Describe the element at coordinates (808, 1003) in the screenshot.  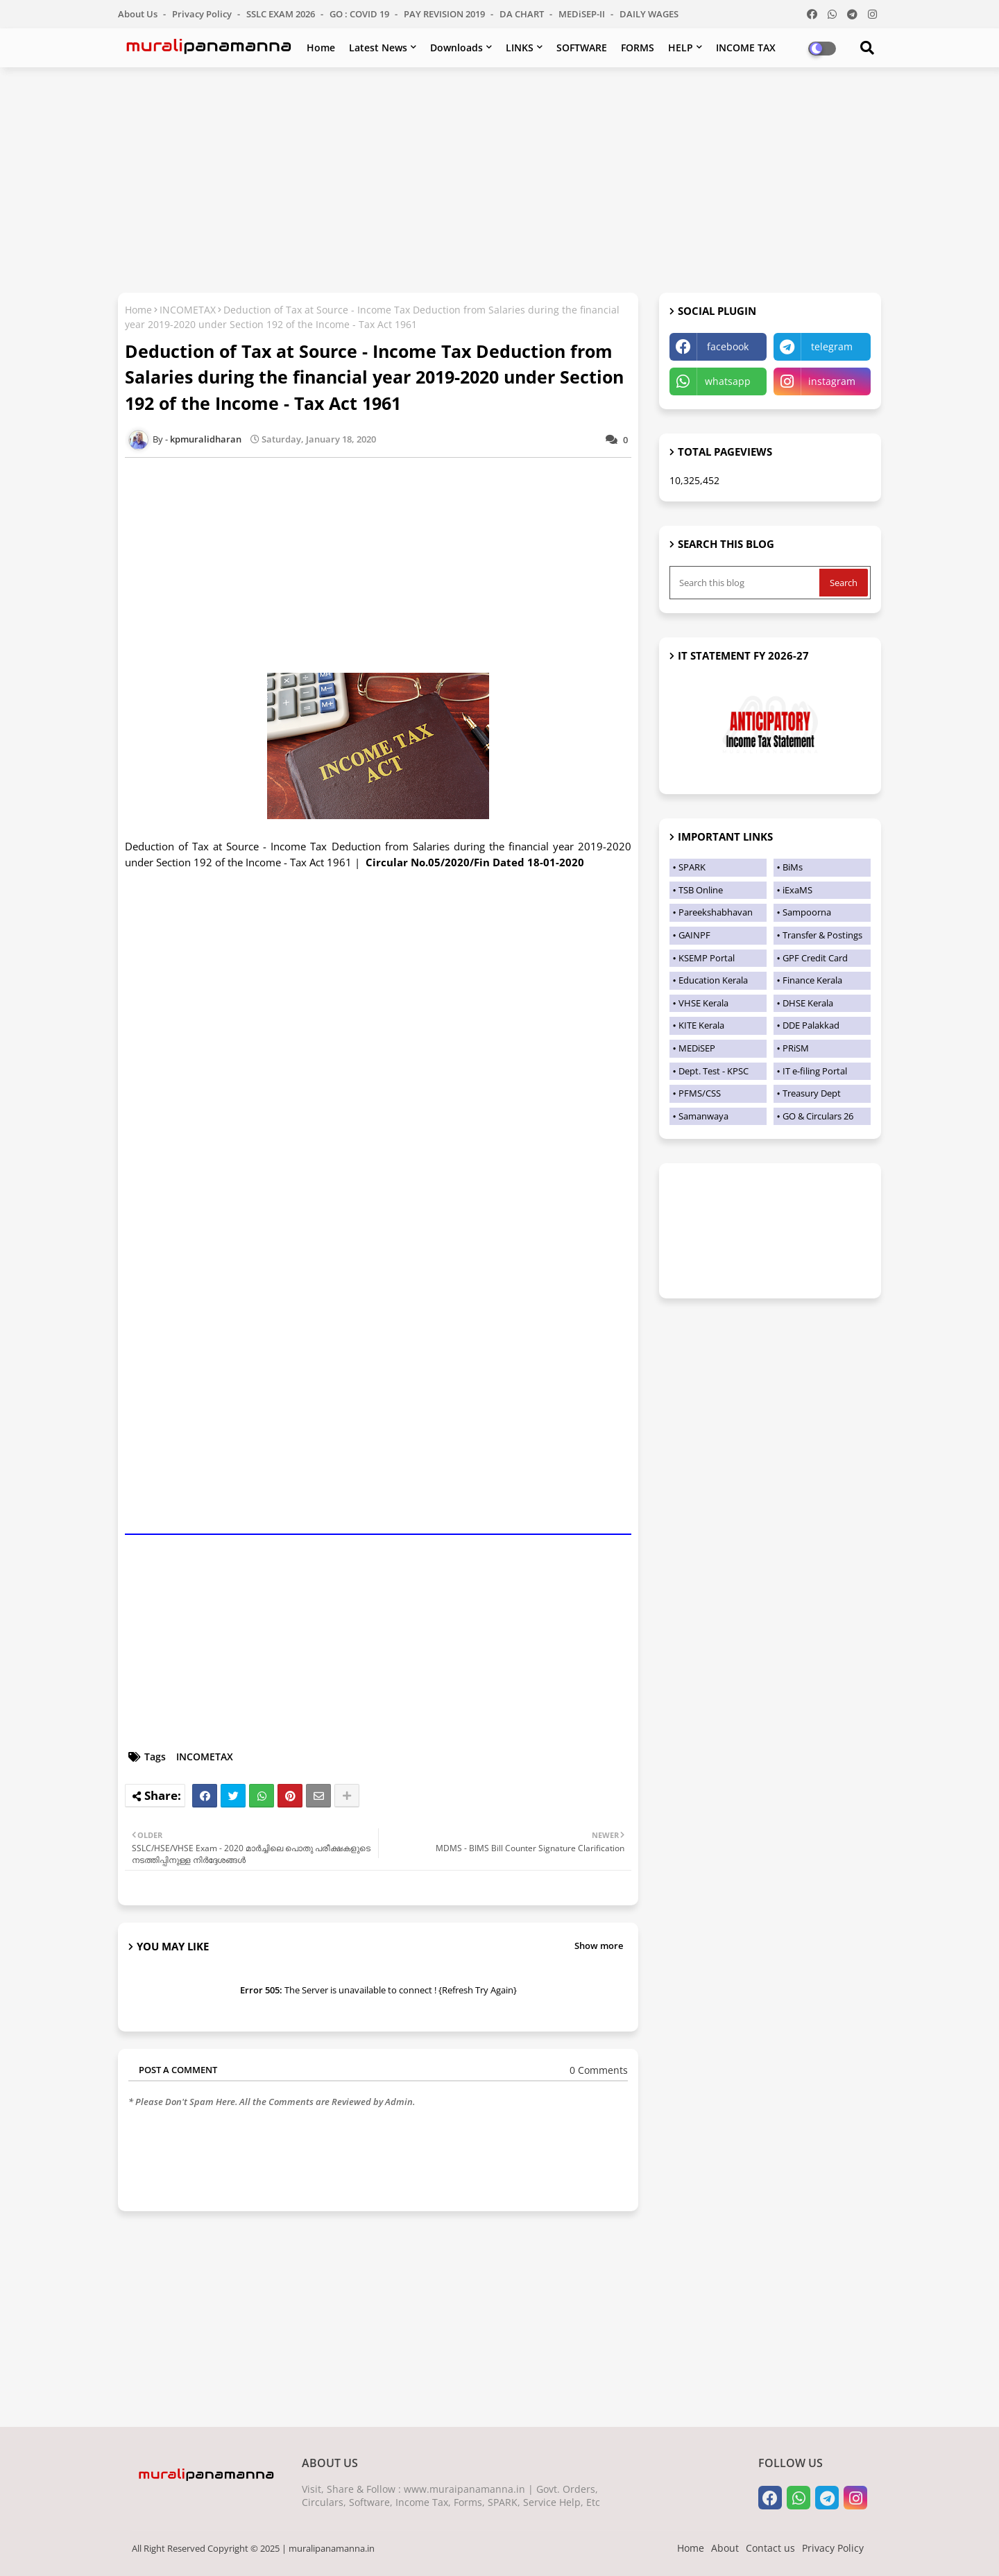
I see `DHSE Kerala` at that location.